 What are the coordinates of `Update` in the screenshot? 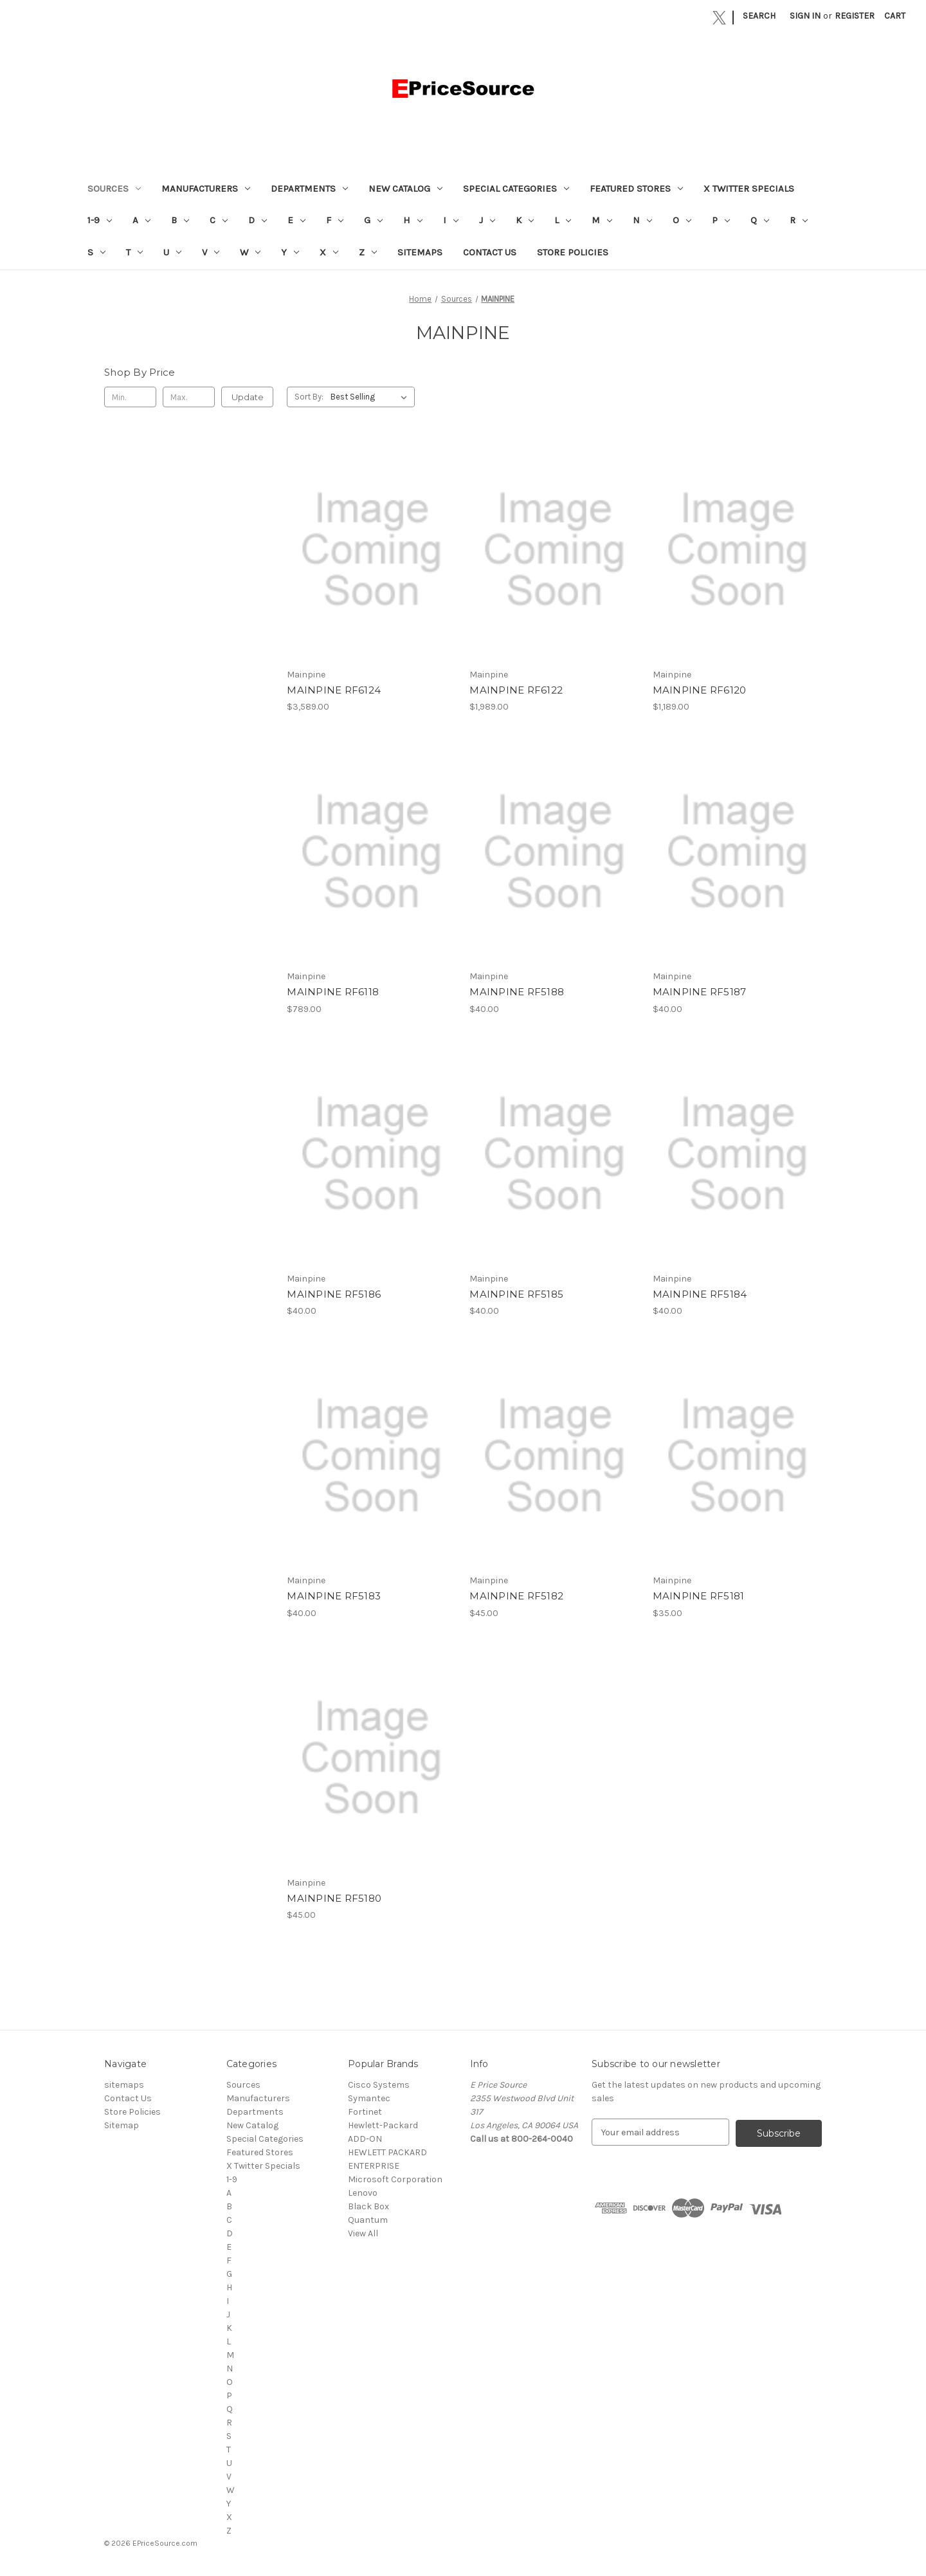 It's located at (248, 397).